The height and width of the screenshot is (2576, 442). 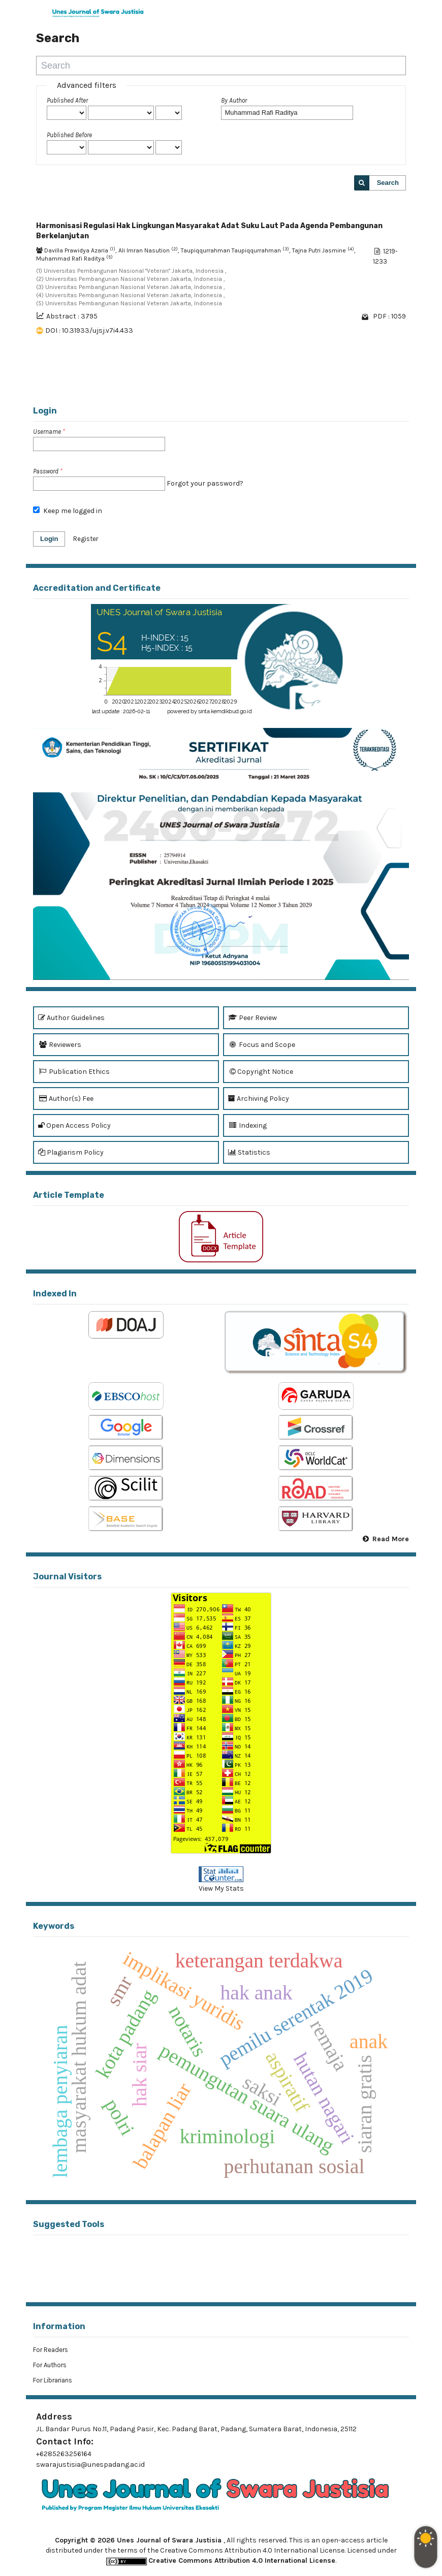 I want to click on Statistics, so click(x=249, y=1152).